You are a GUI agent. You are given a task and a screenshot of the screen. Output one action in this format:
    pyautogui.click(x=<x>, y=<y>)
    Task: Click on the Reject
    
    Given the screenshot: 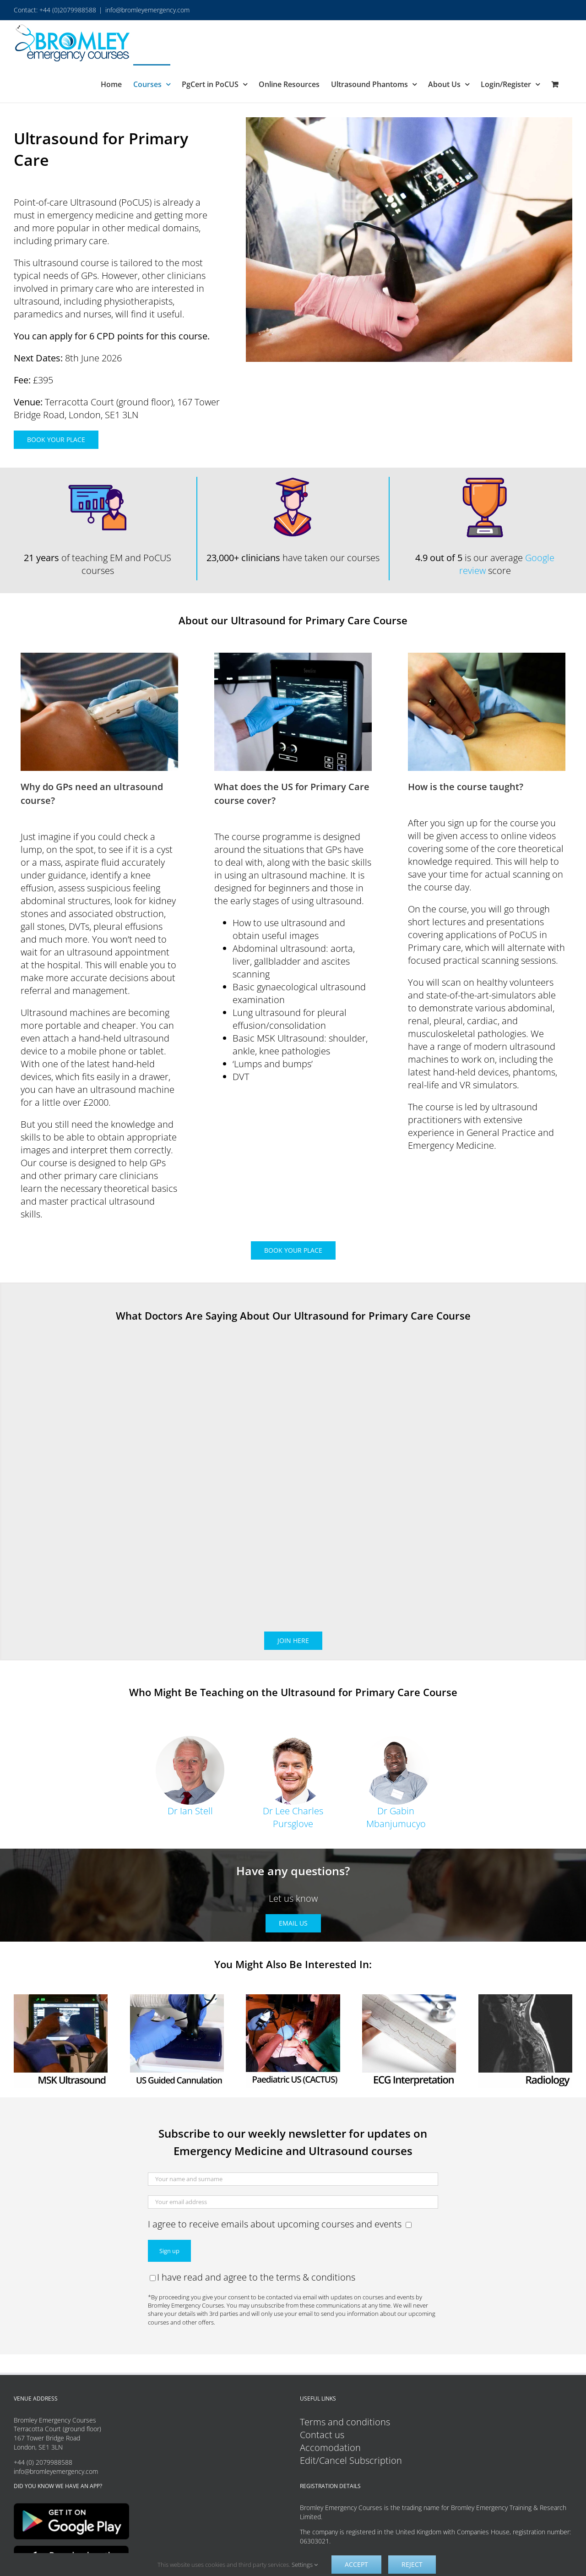 What is the action you would take?
    pyautogui.click(x=412, y=2564)
    